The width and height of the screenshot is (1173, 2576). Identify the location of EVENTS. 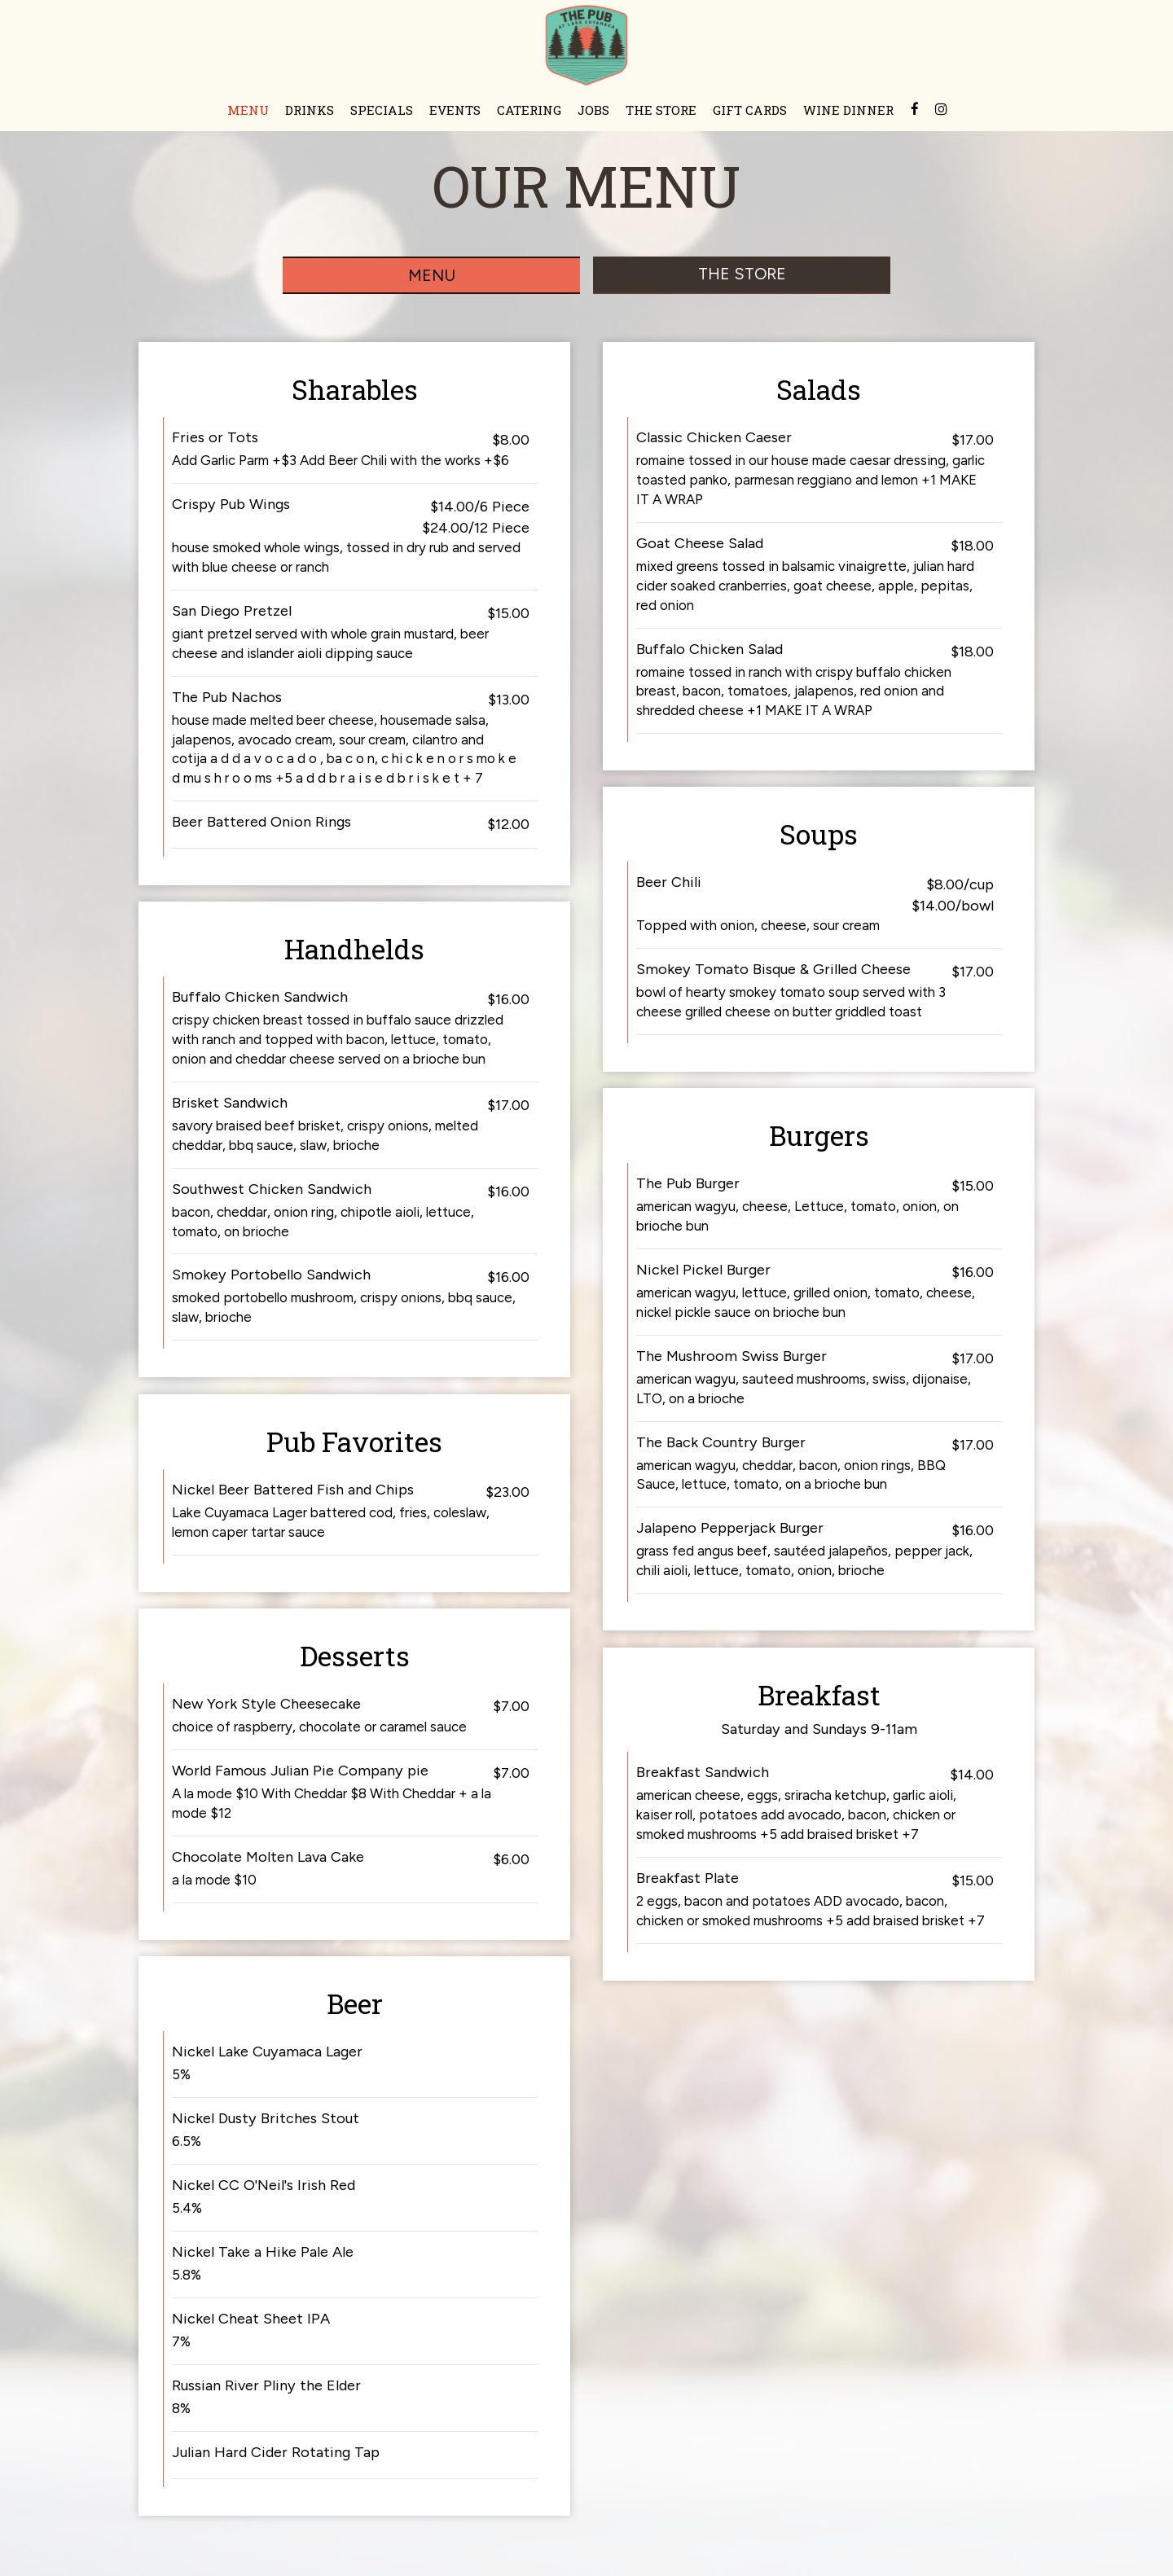
(455, 110).